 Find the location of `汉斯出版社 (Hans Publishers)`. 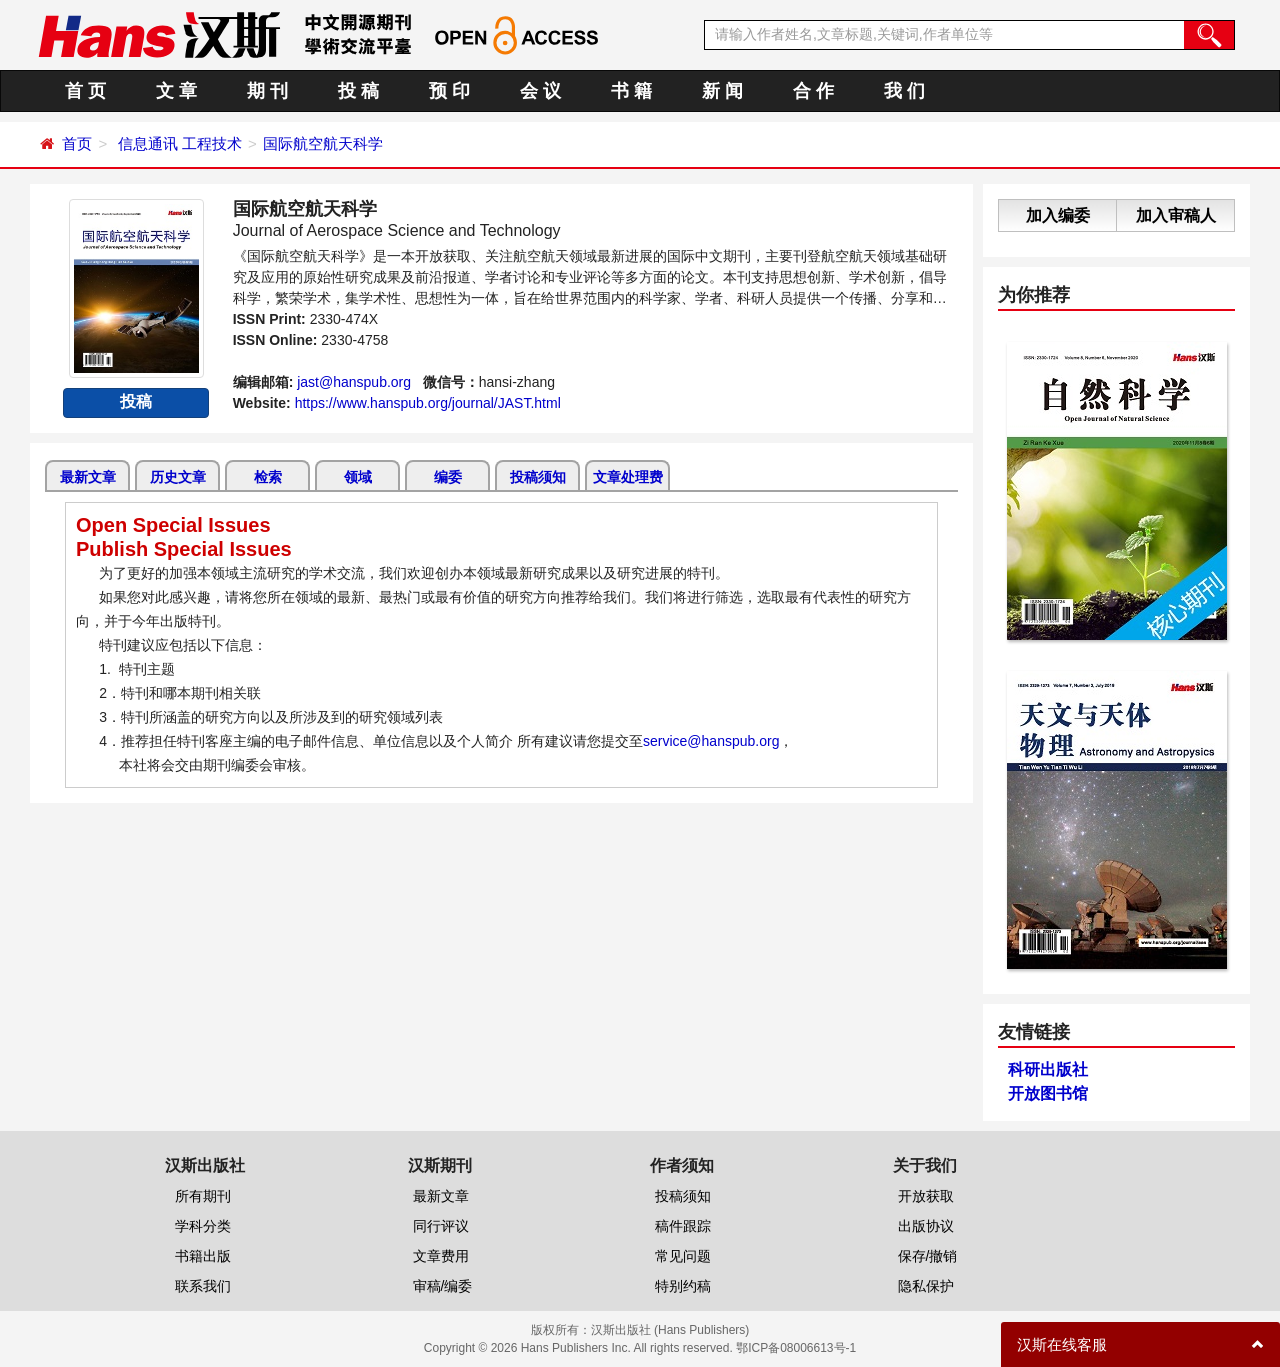

汉斯出版社 (Hans Publishers) is located at coordinates (670, 1330).